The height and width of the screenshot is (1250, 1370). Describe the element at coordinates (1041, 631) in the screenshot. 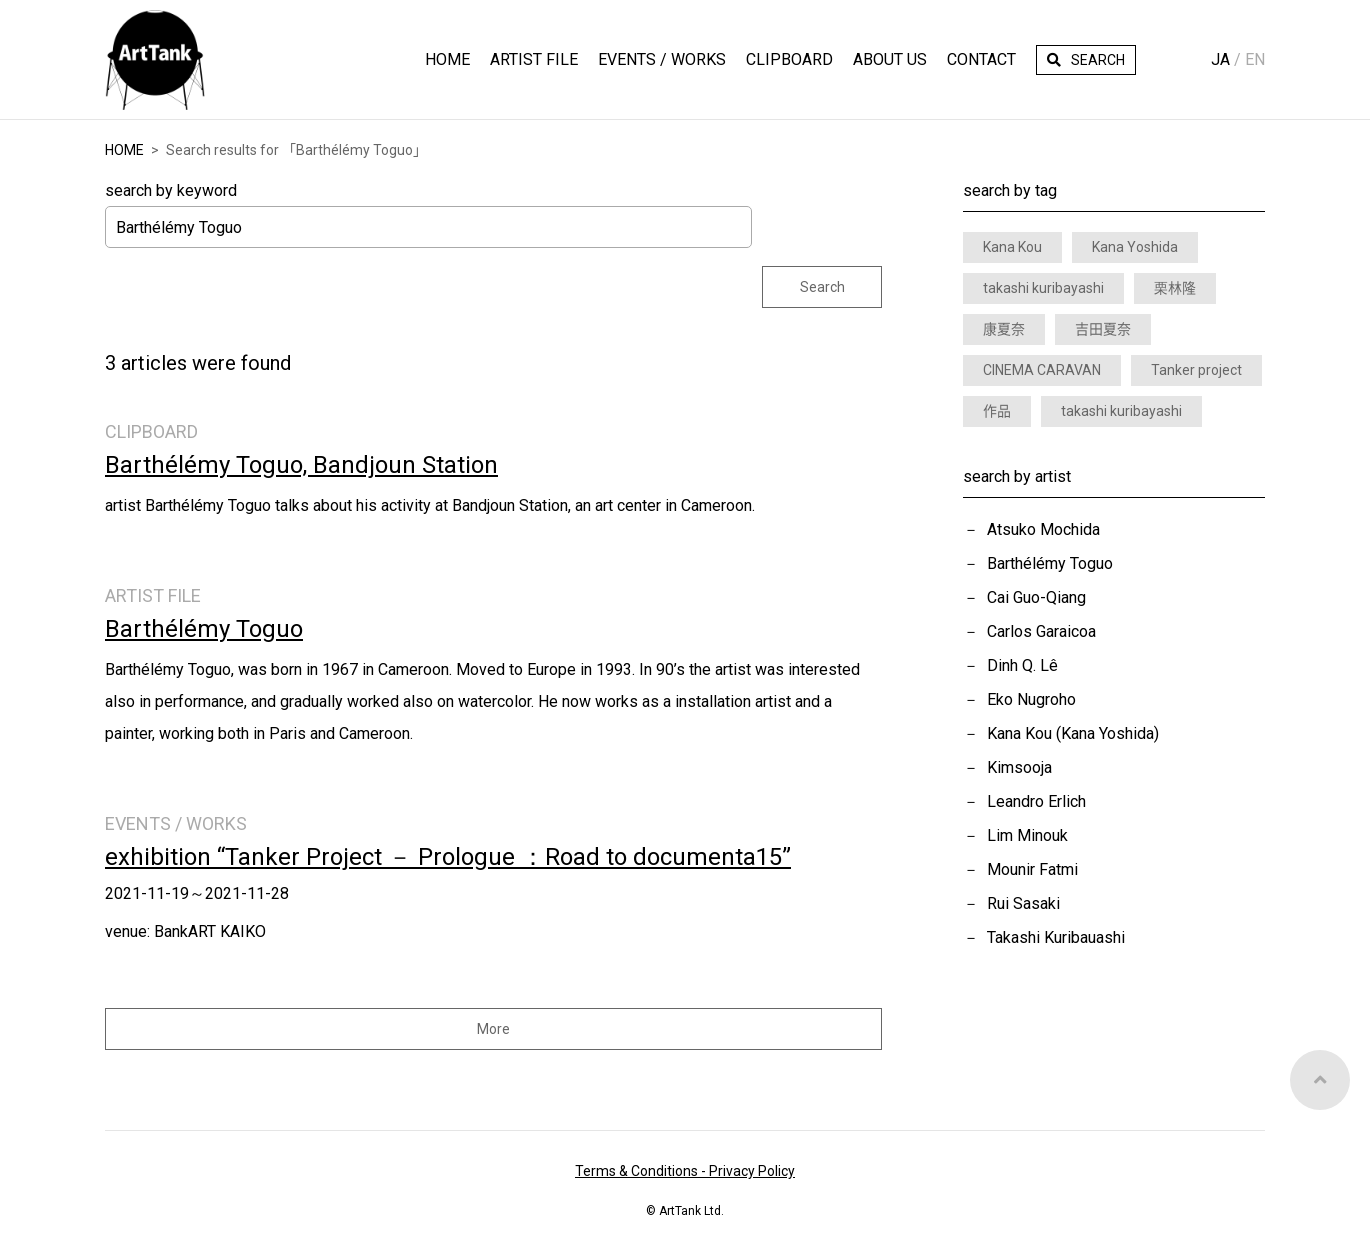

I see `Carlos Garaicoa` at that location.